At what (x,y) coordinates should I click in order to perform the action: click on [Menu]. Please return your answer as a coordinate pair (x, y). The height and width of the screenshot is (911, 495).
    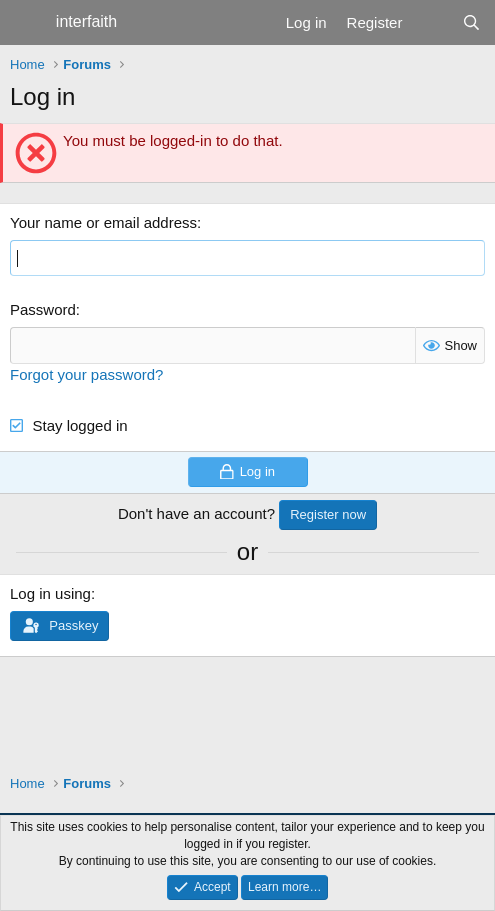
    Looking at the image, I should click on (27, 23).